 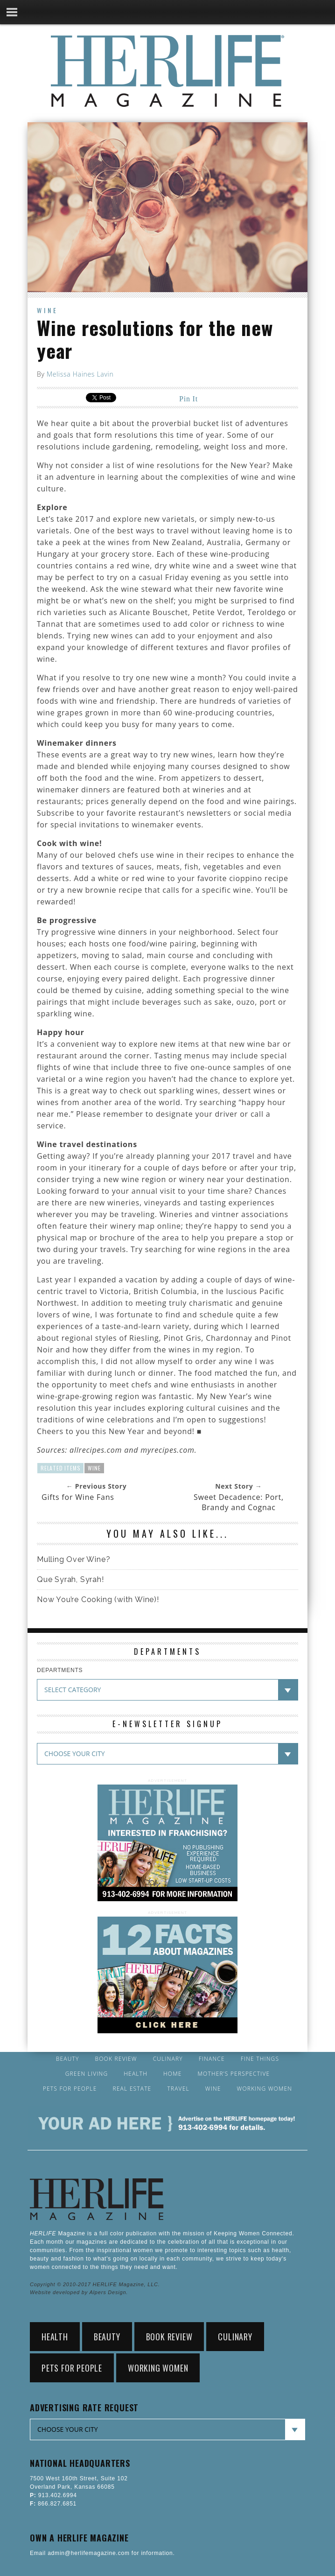 I want to click on Gifts for Wine Fans, so click(x=78, y=1497).